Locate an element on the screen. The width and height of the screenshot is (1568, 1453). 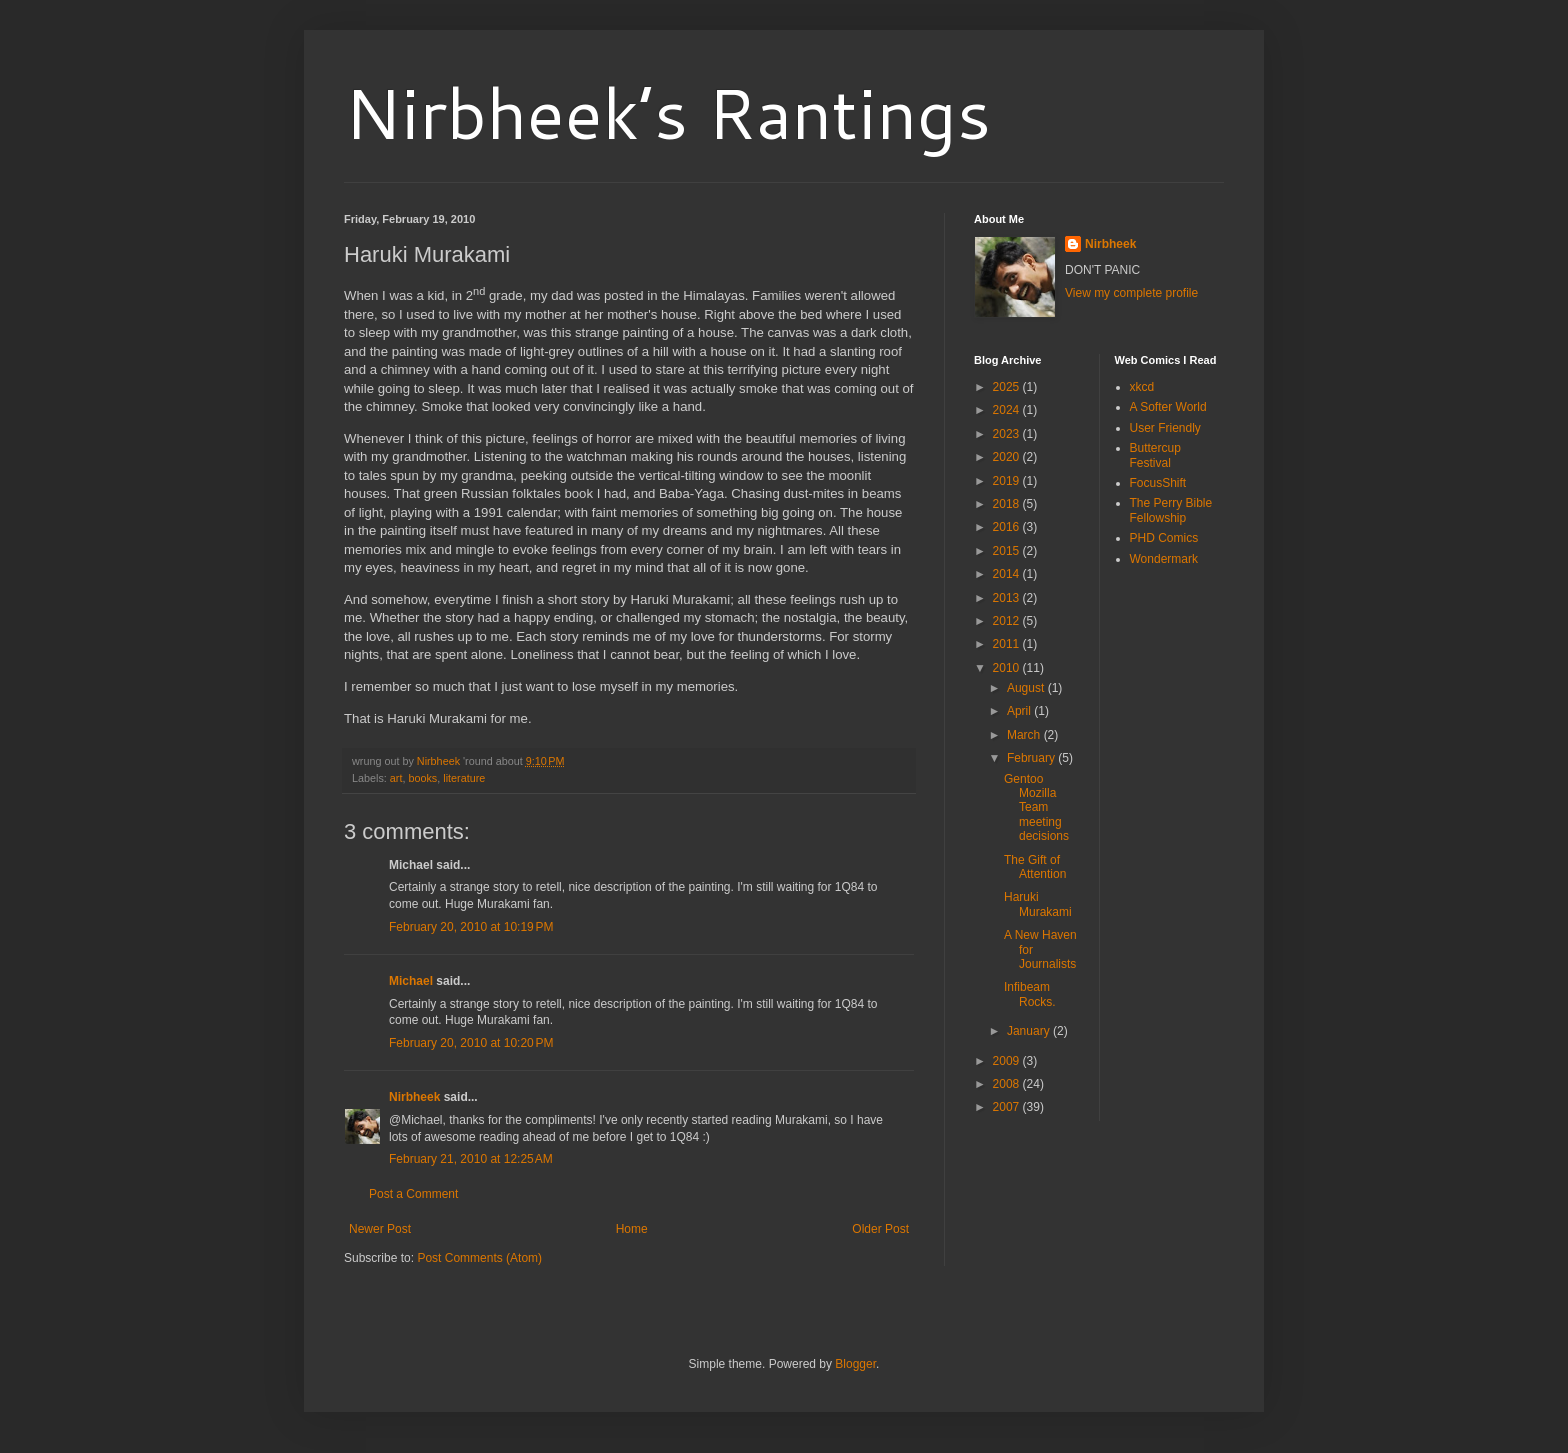
2011 is located at coordinates (1008, 644).